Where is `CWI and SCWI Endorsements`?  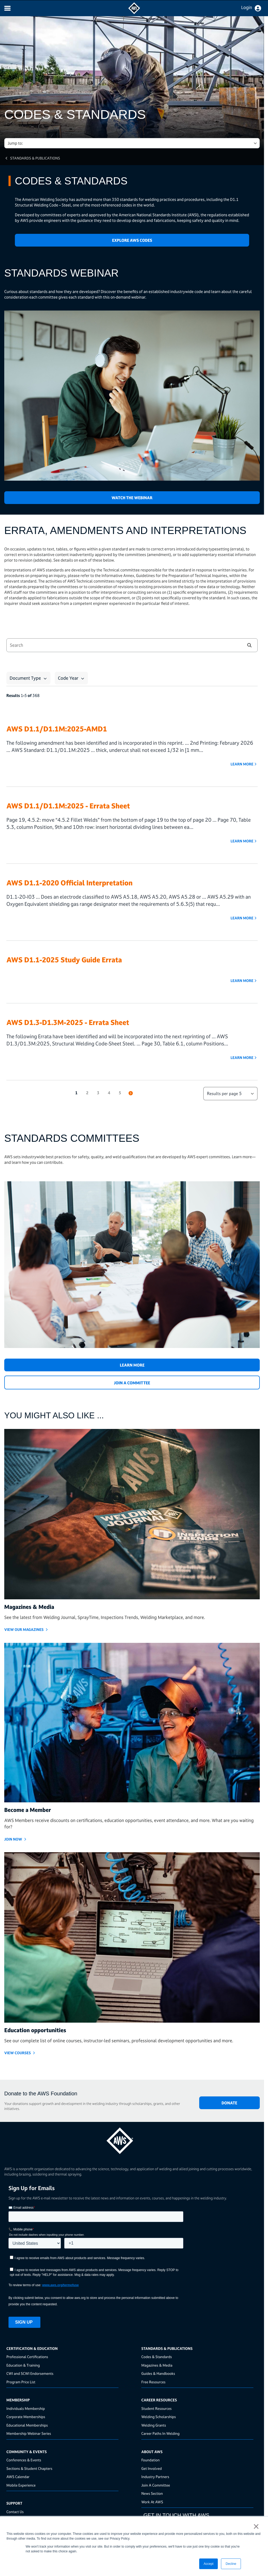 CWI and SCWI Endorsements is located at coordinates (29, 2373).